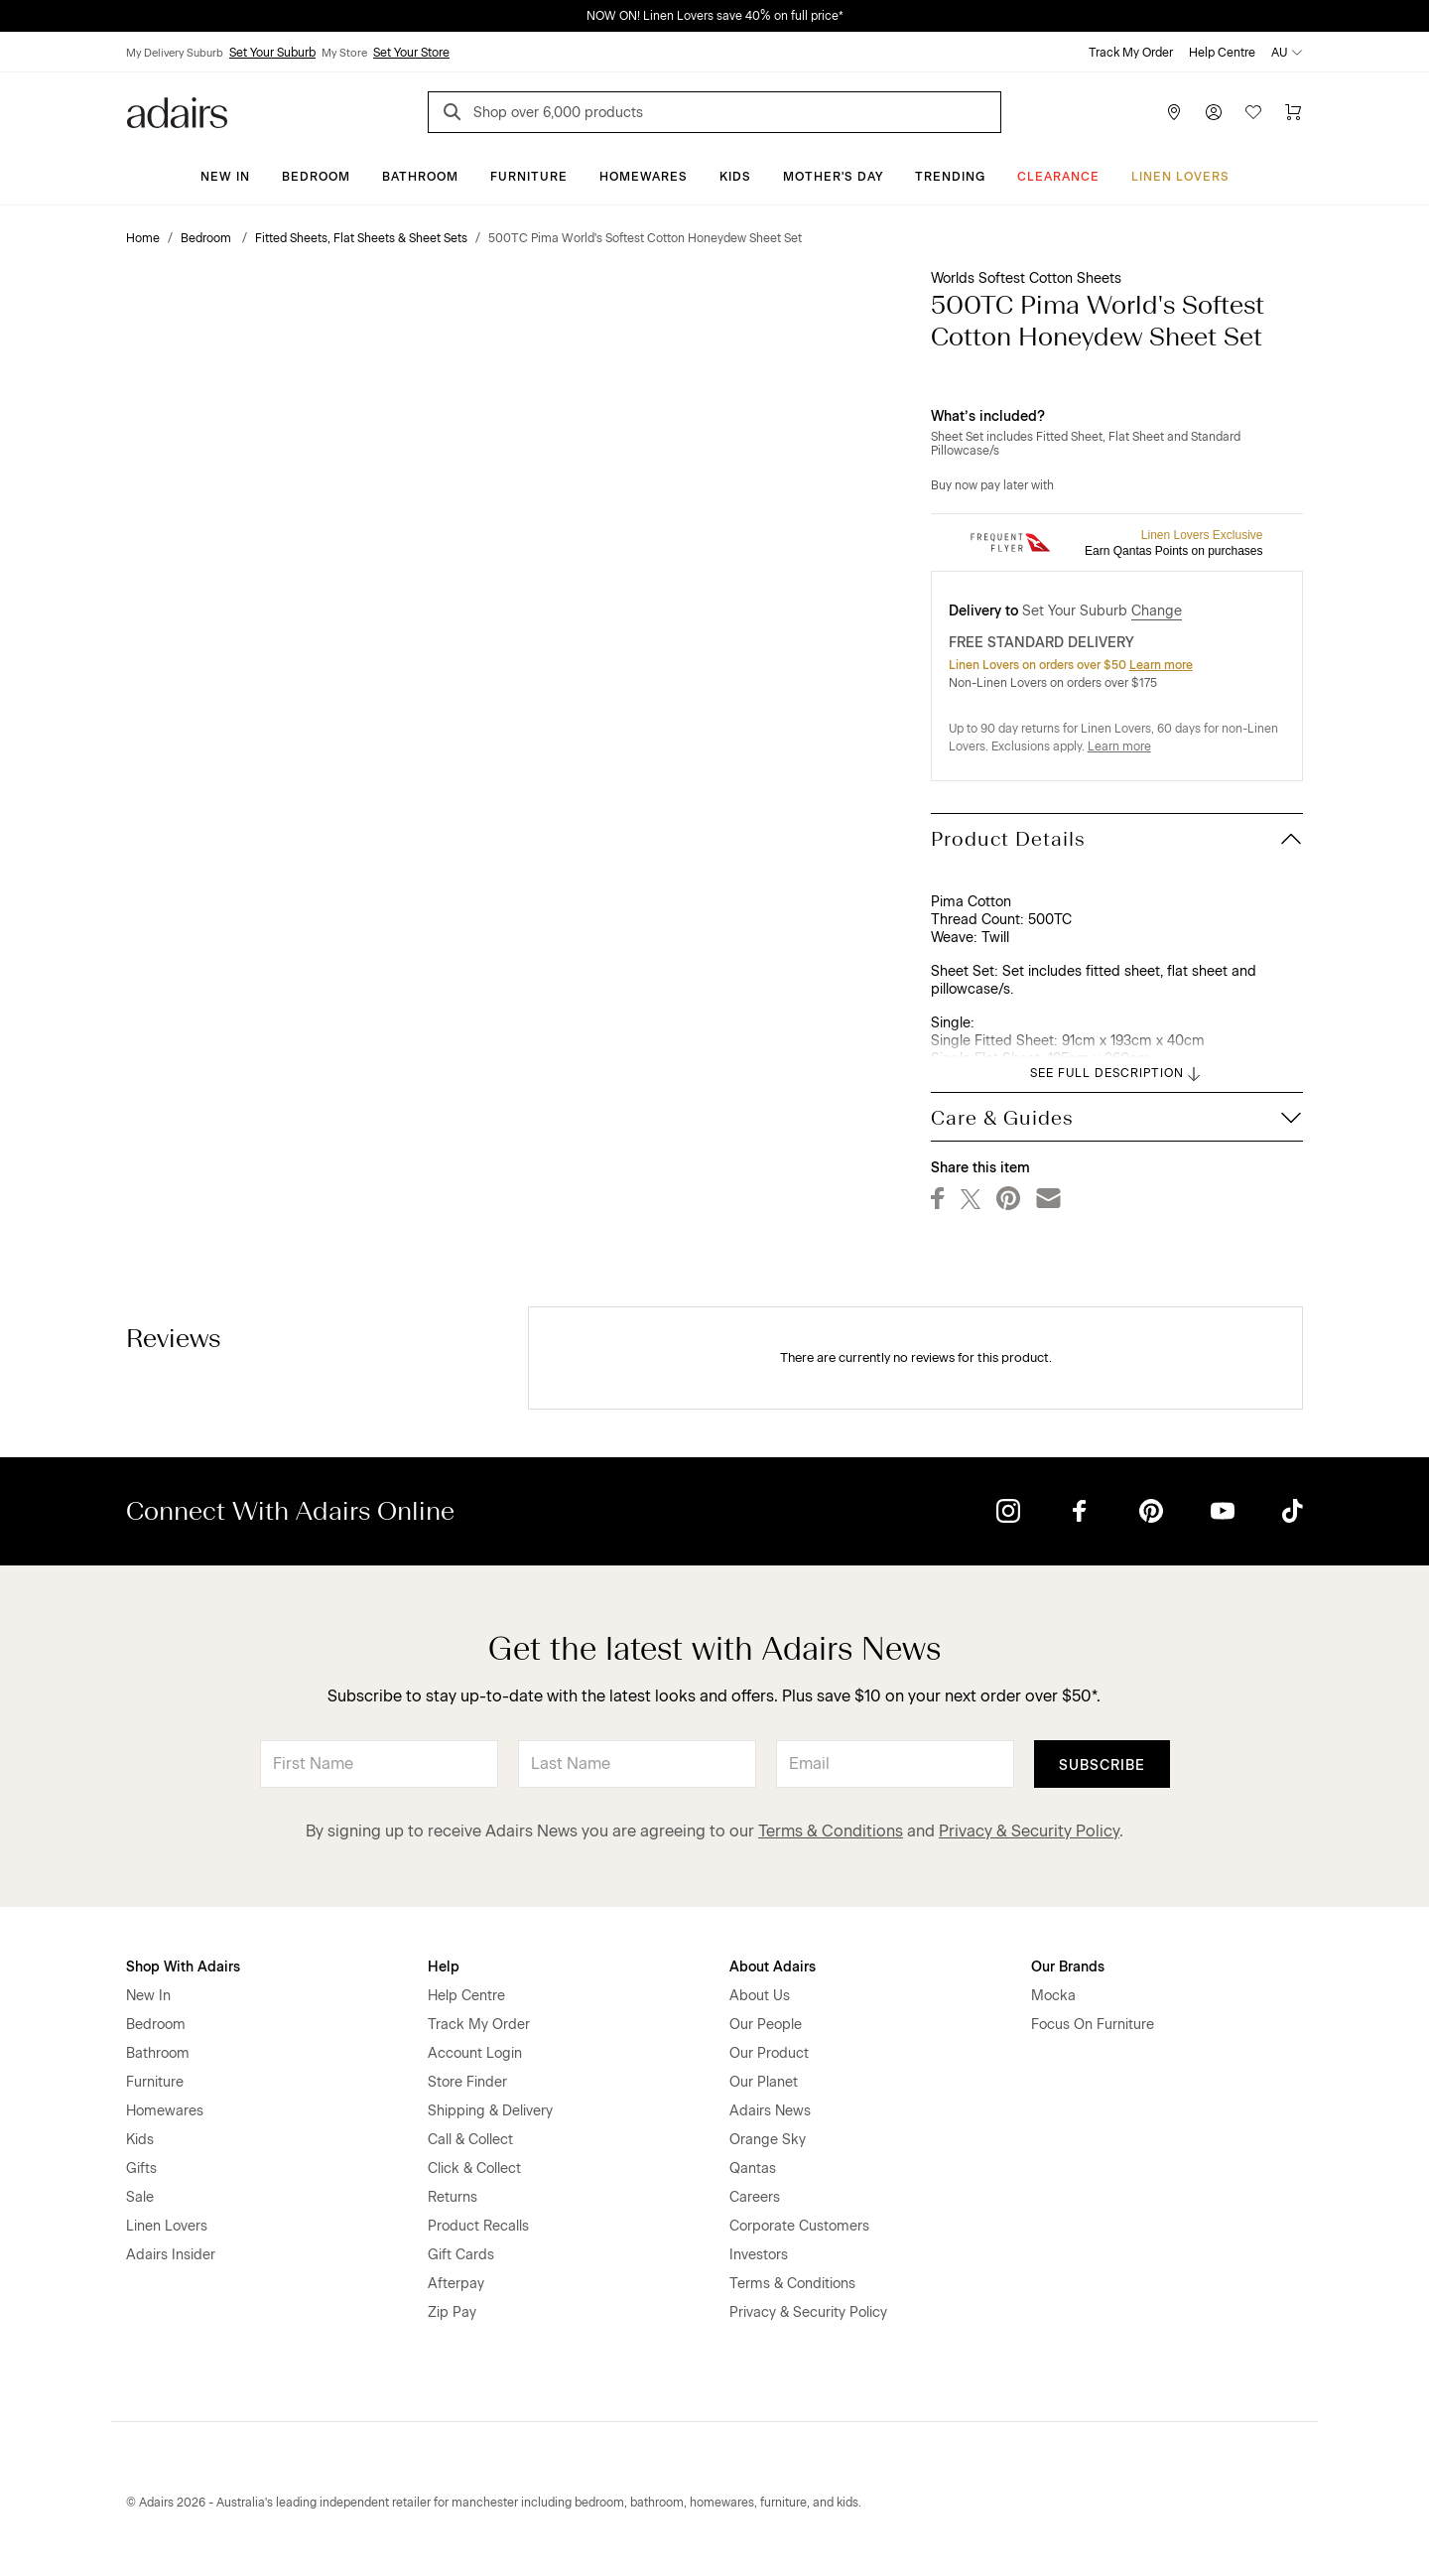  I want to click on Adairs News, so click(770, 2110).